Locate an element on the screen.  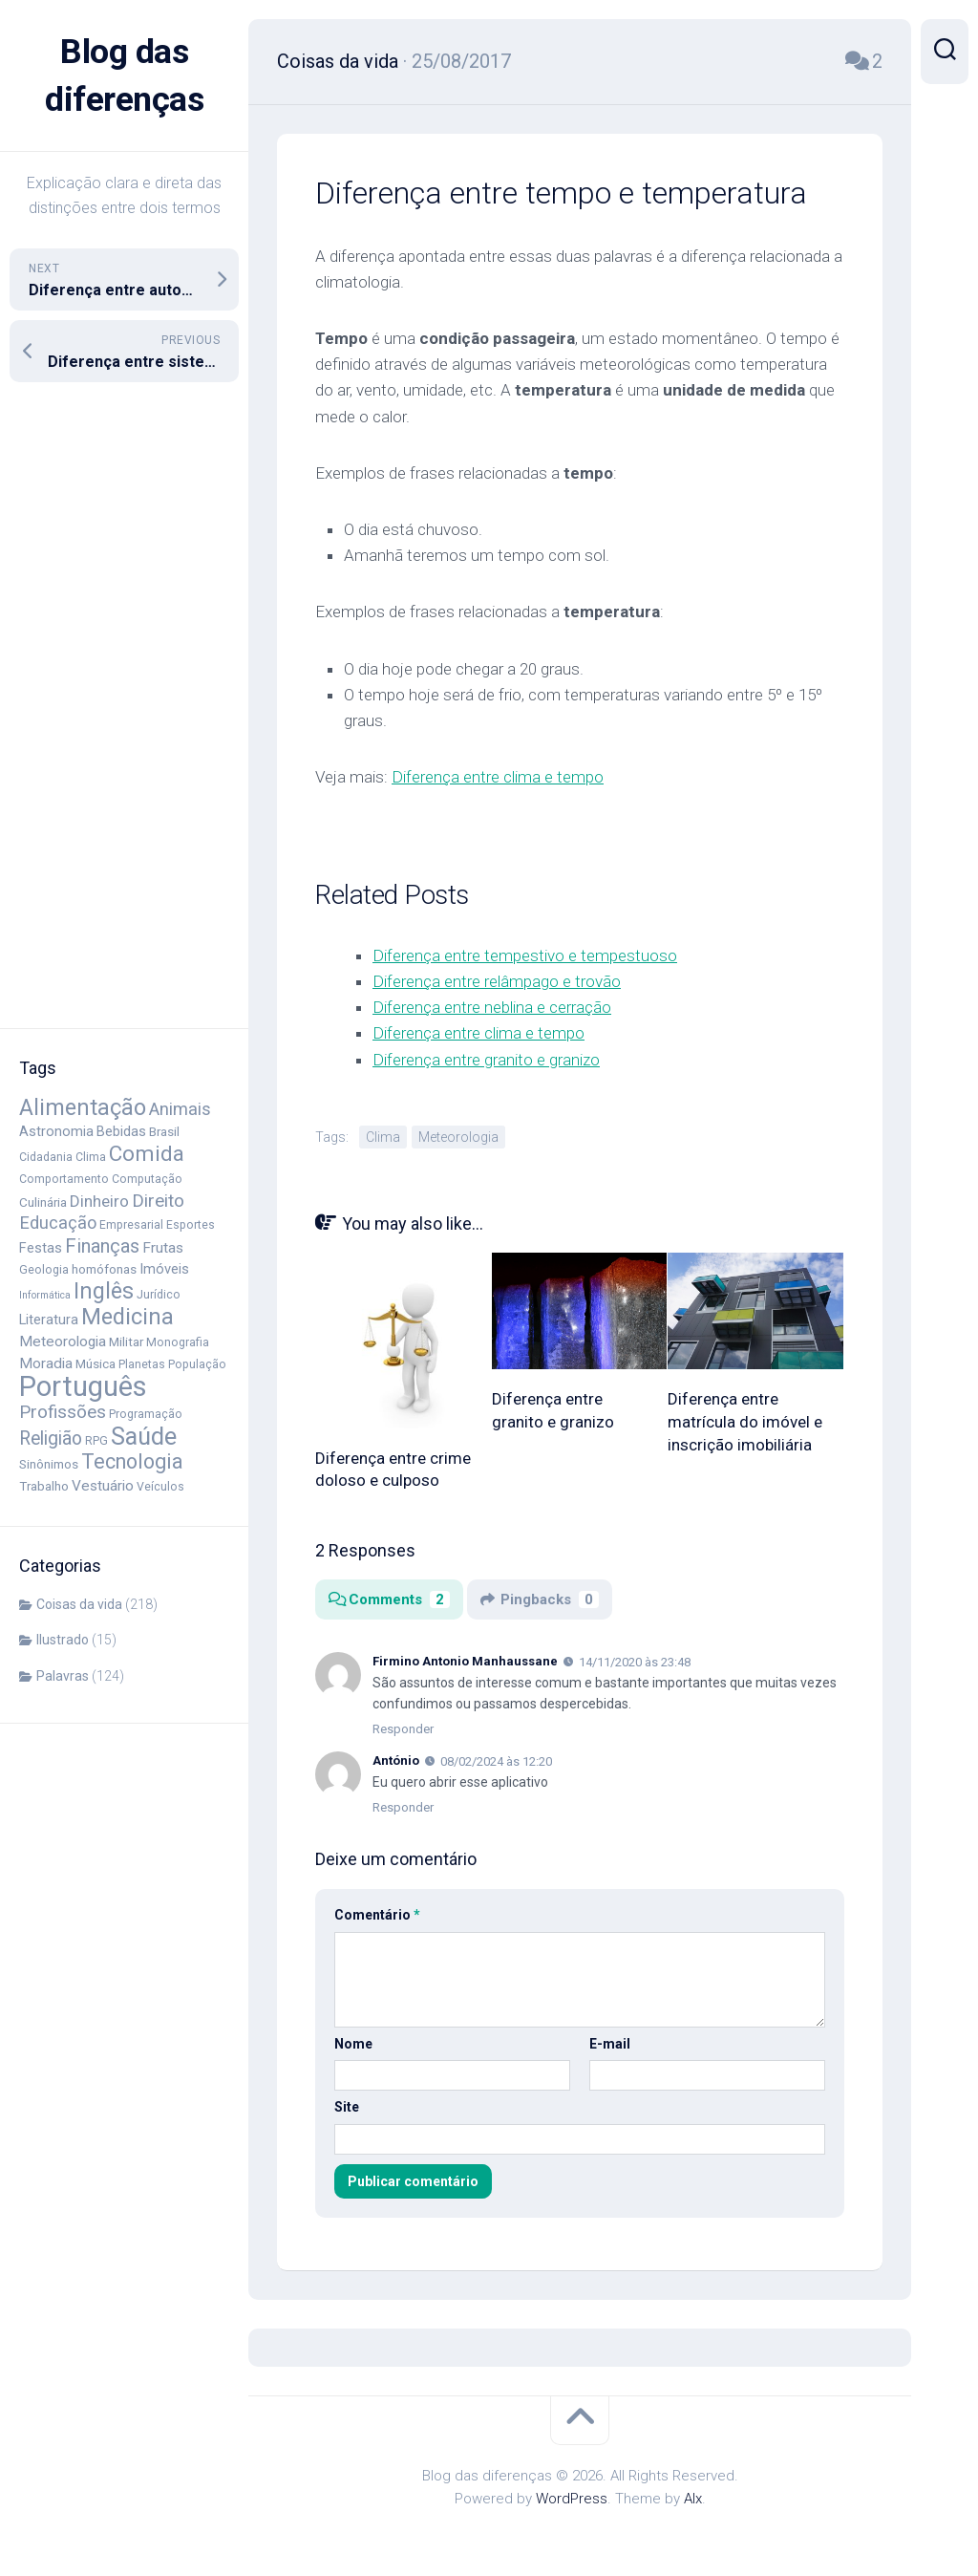
Ilustrado is located at coordinates (62, 1639).